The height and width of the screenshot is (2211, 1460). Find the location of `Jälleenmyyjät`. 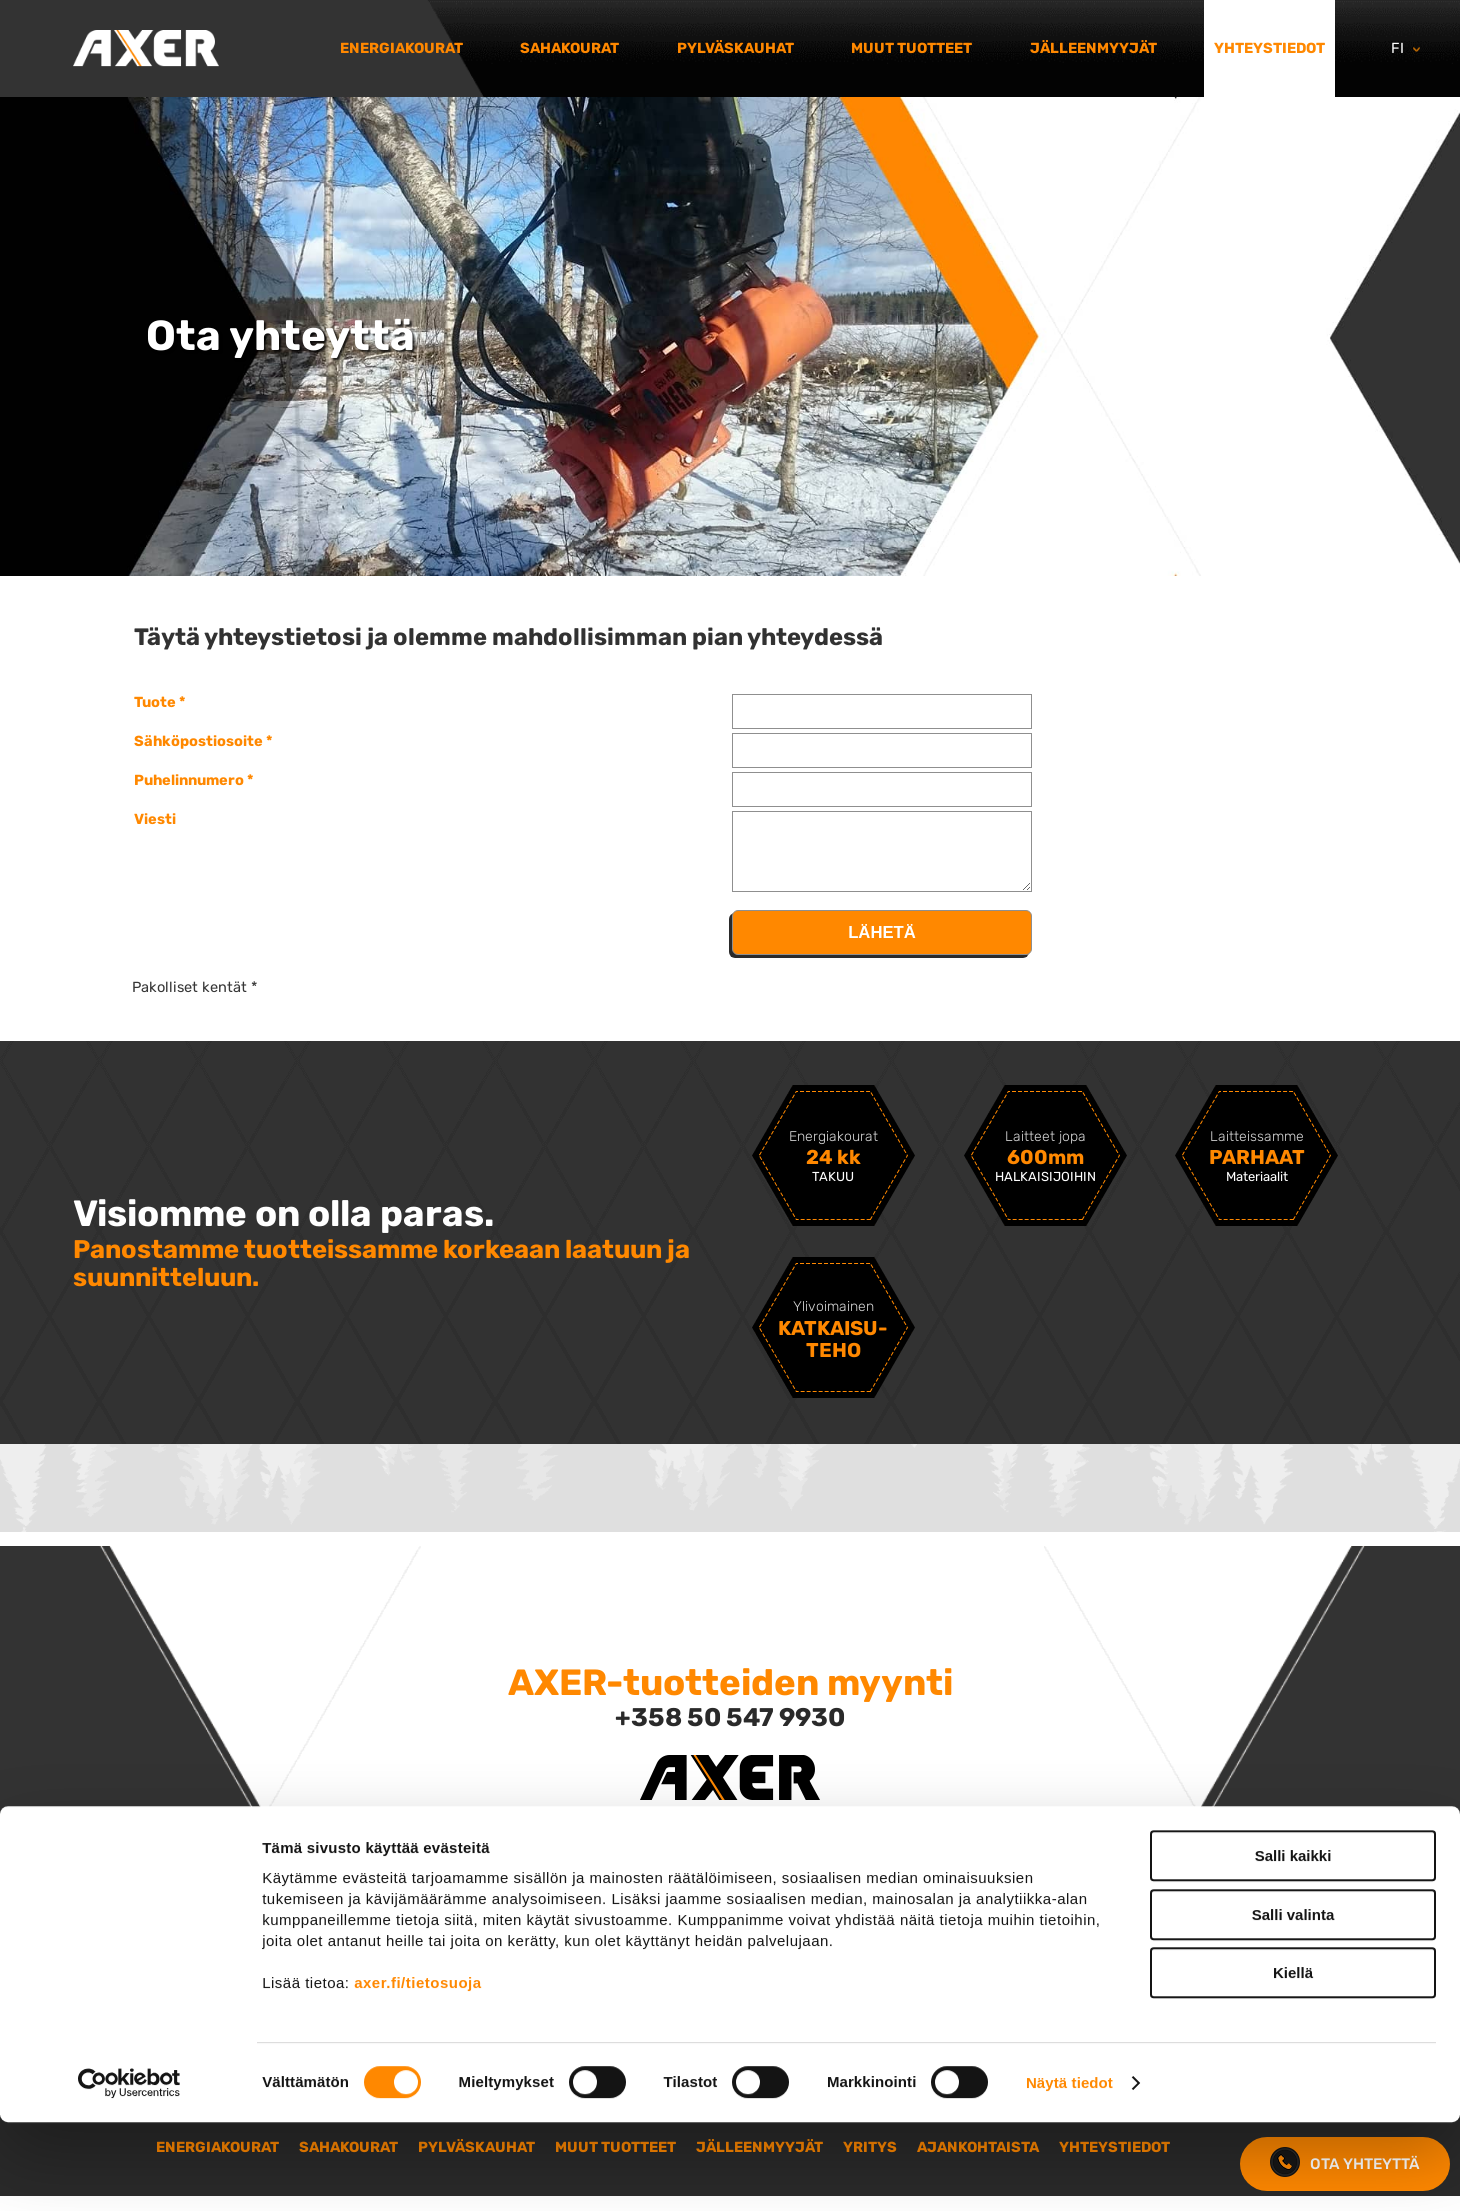

Jälleenmyyjät is located at coordinates (1093, 48).